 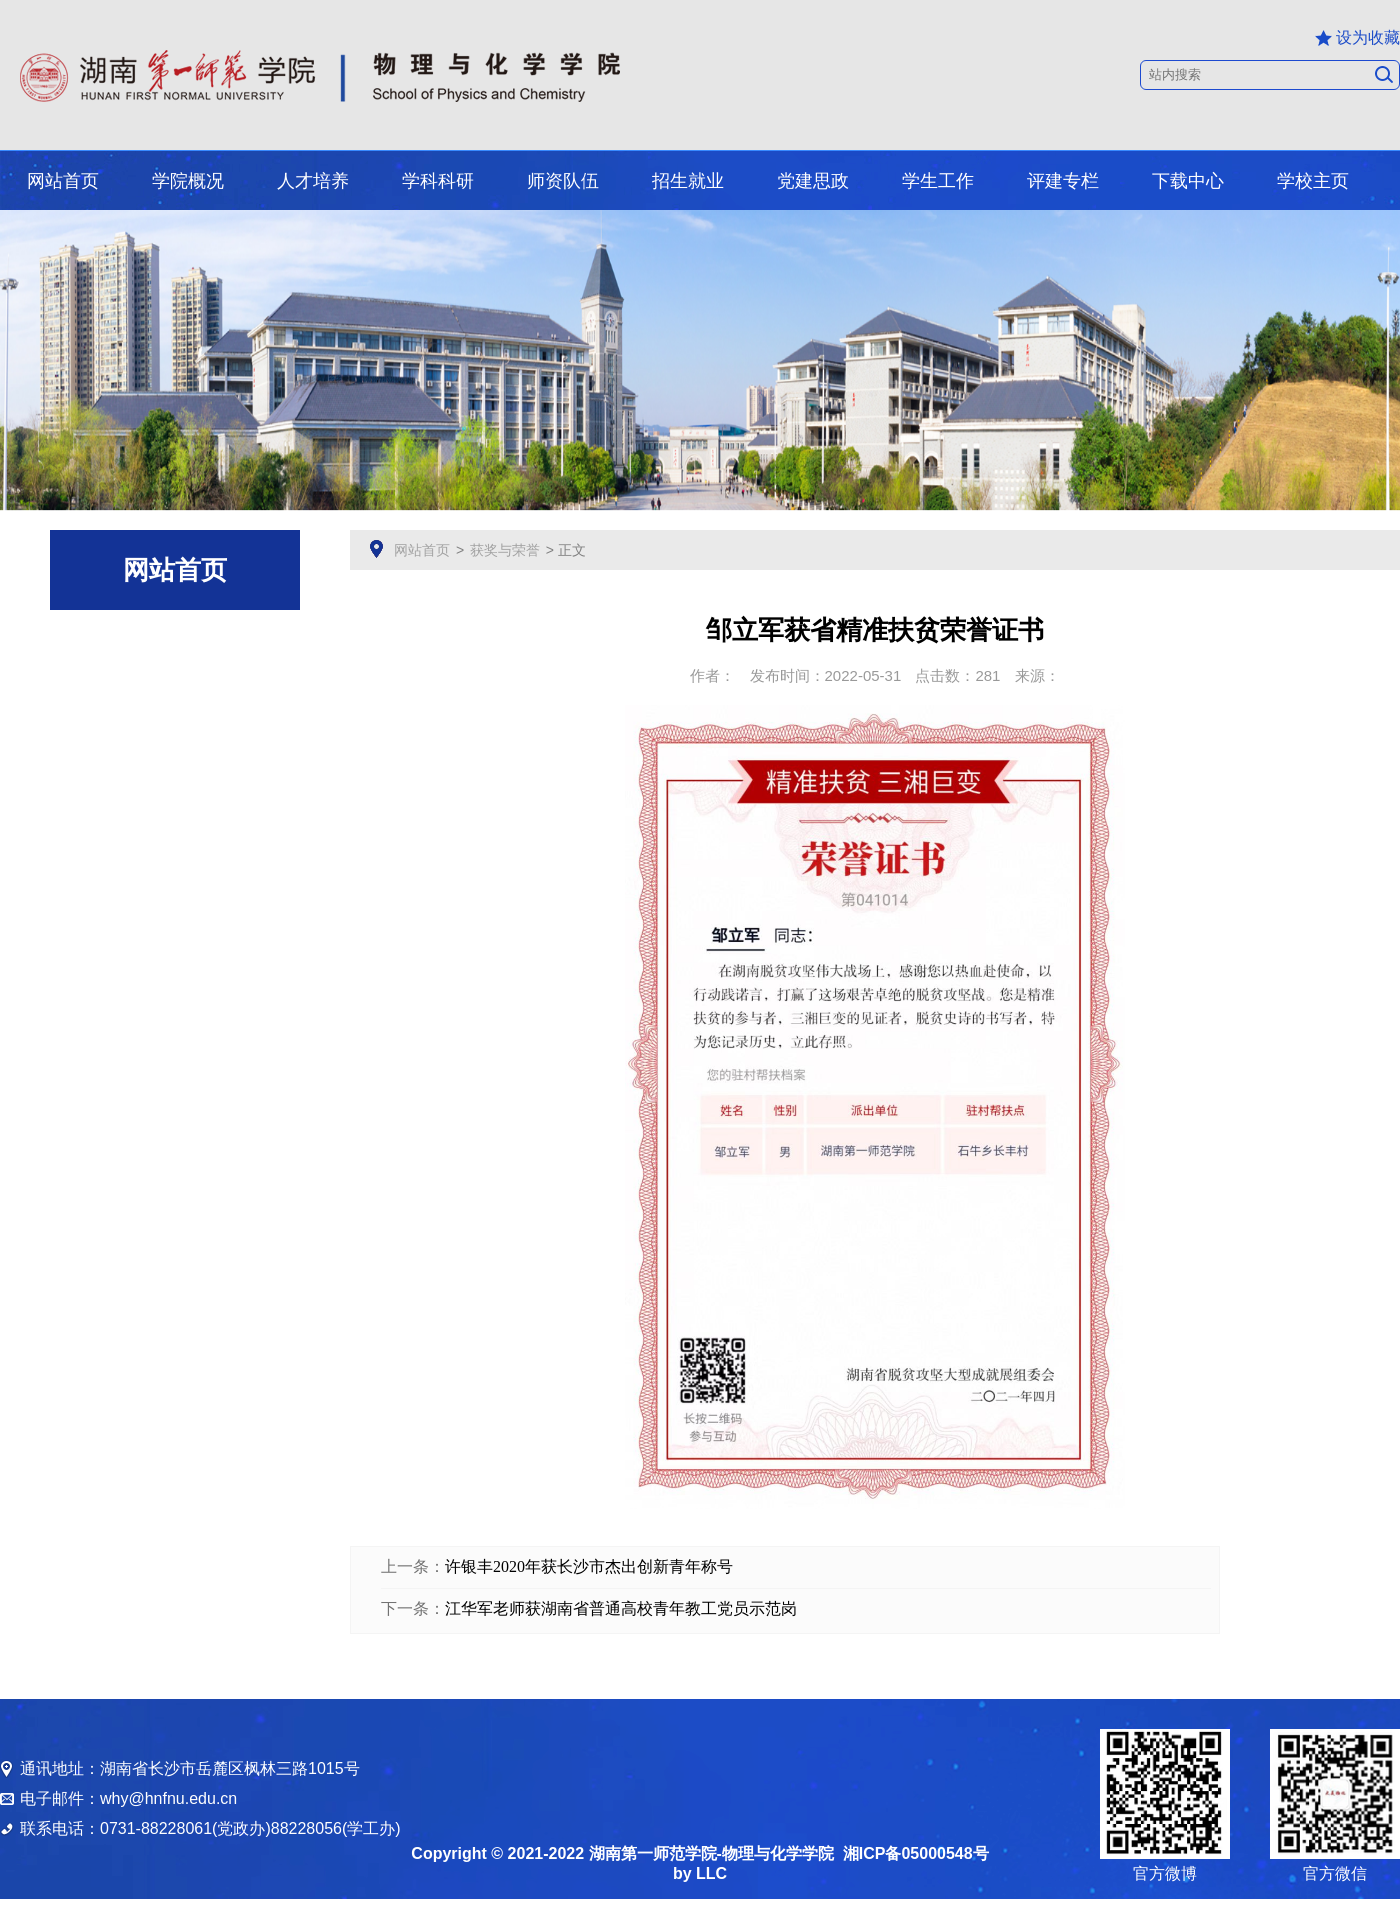 I want to click on 许银丰2020年获长沙市杰出创新青年称号, so click(x=589, y=1566).